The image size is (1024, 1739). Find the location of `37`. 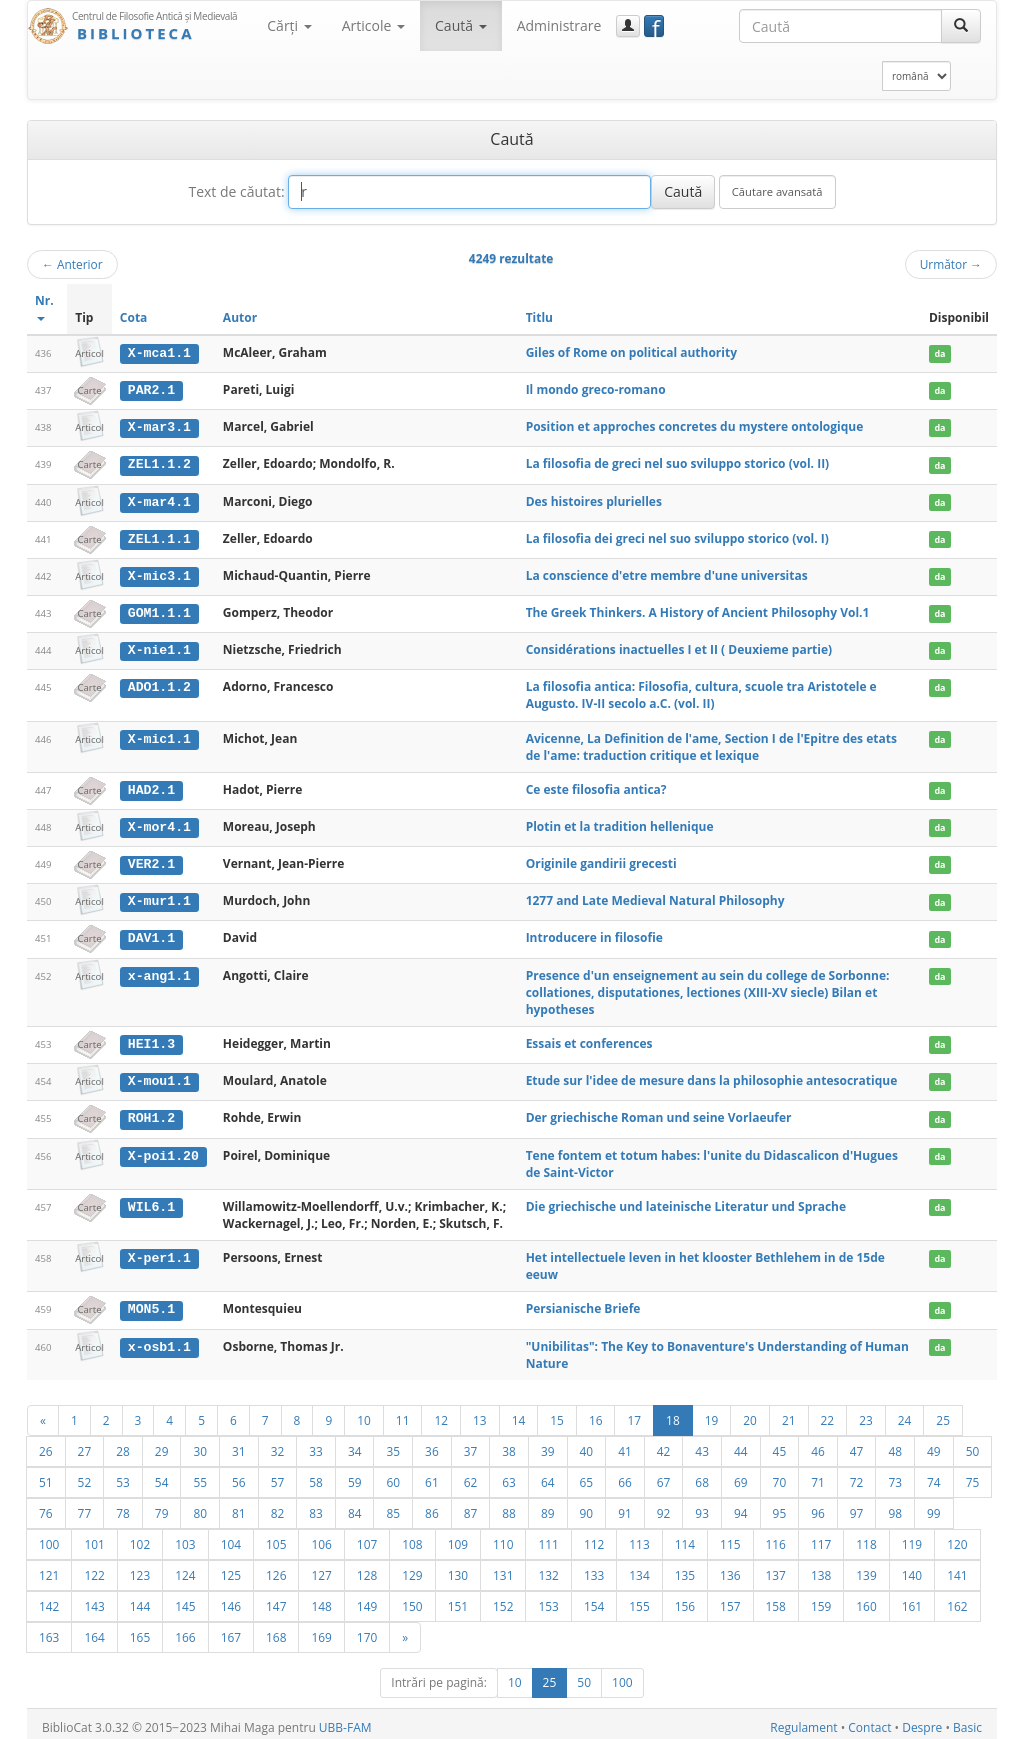

37 is located at coordinates (471, 1444).